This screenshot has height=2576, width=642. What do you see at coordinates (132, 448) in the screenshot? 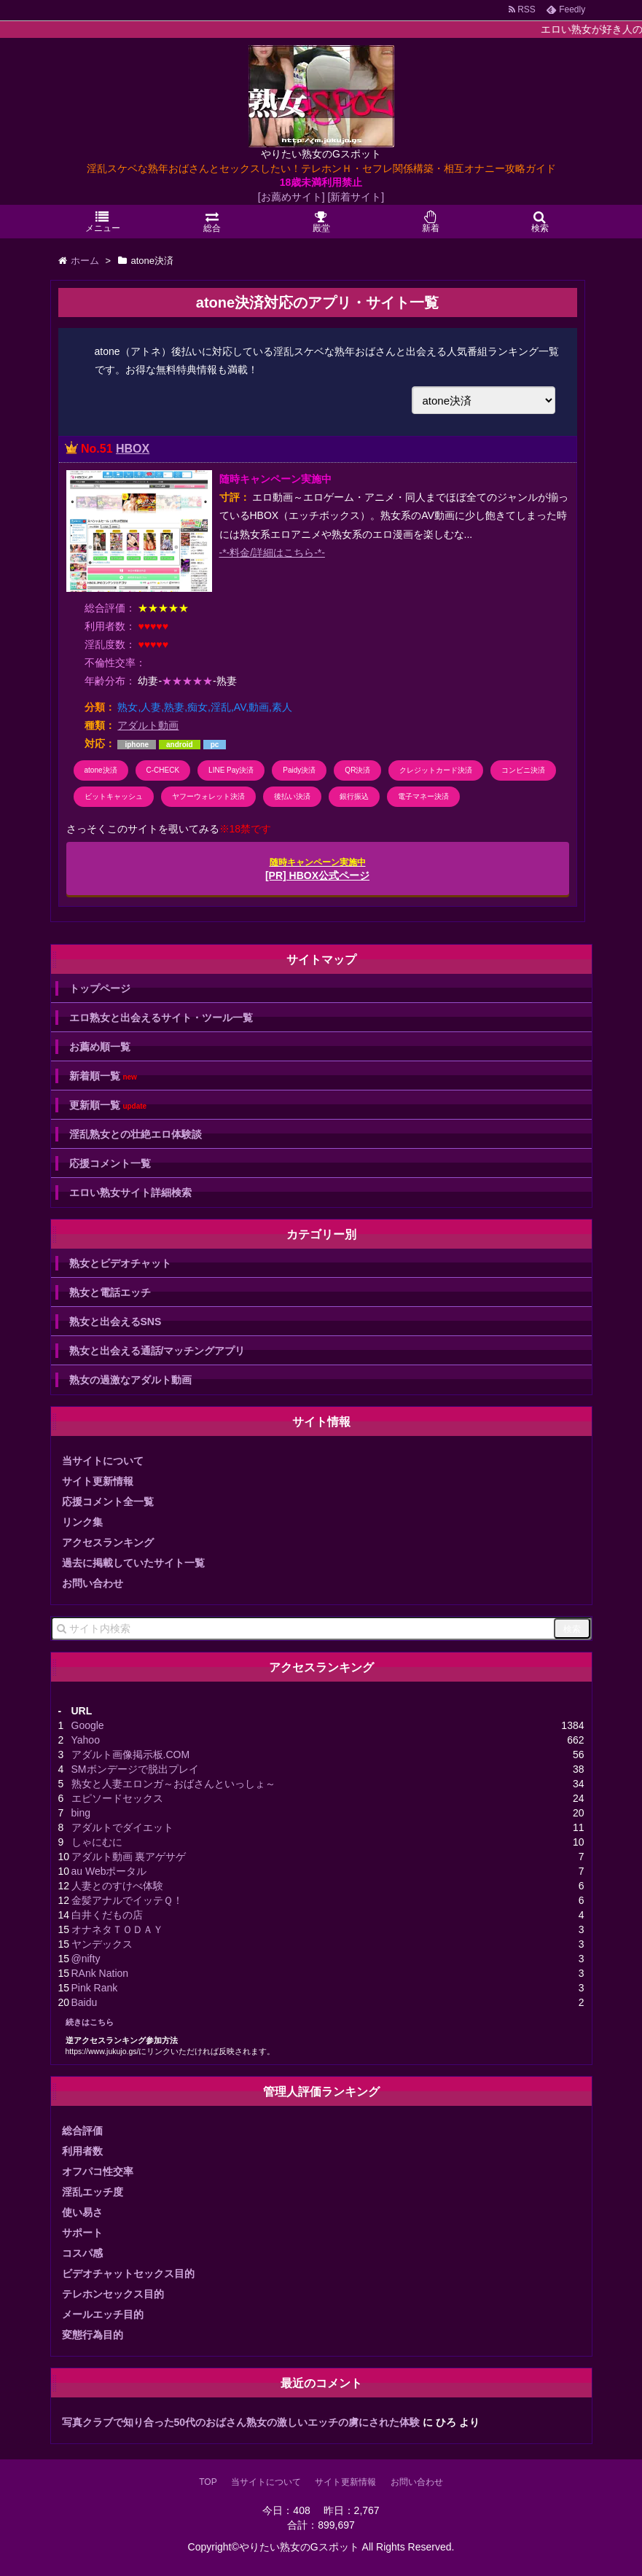
I see `HBOX` at bounding box center [132, 448].